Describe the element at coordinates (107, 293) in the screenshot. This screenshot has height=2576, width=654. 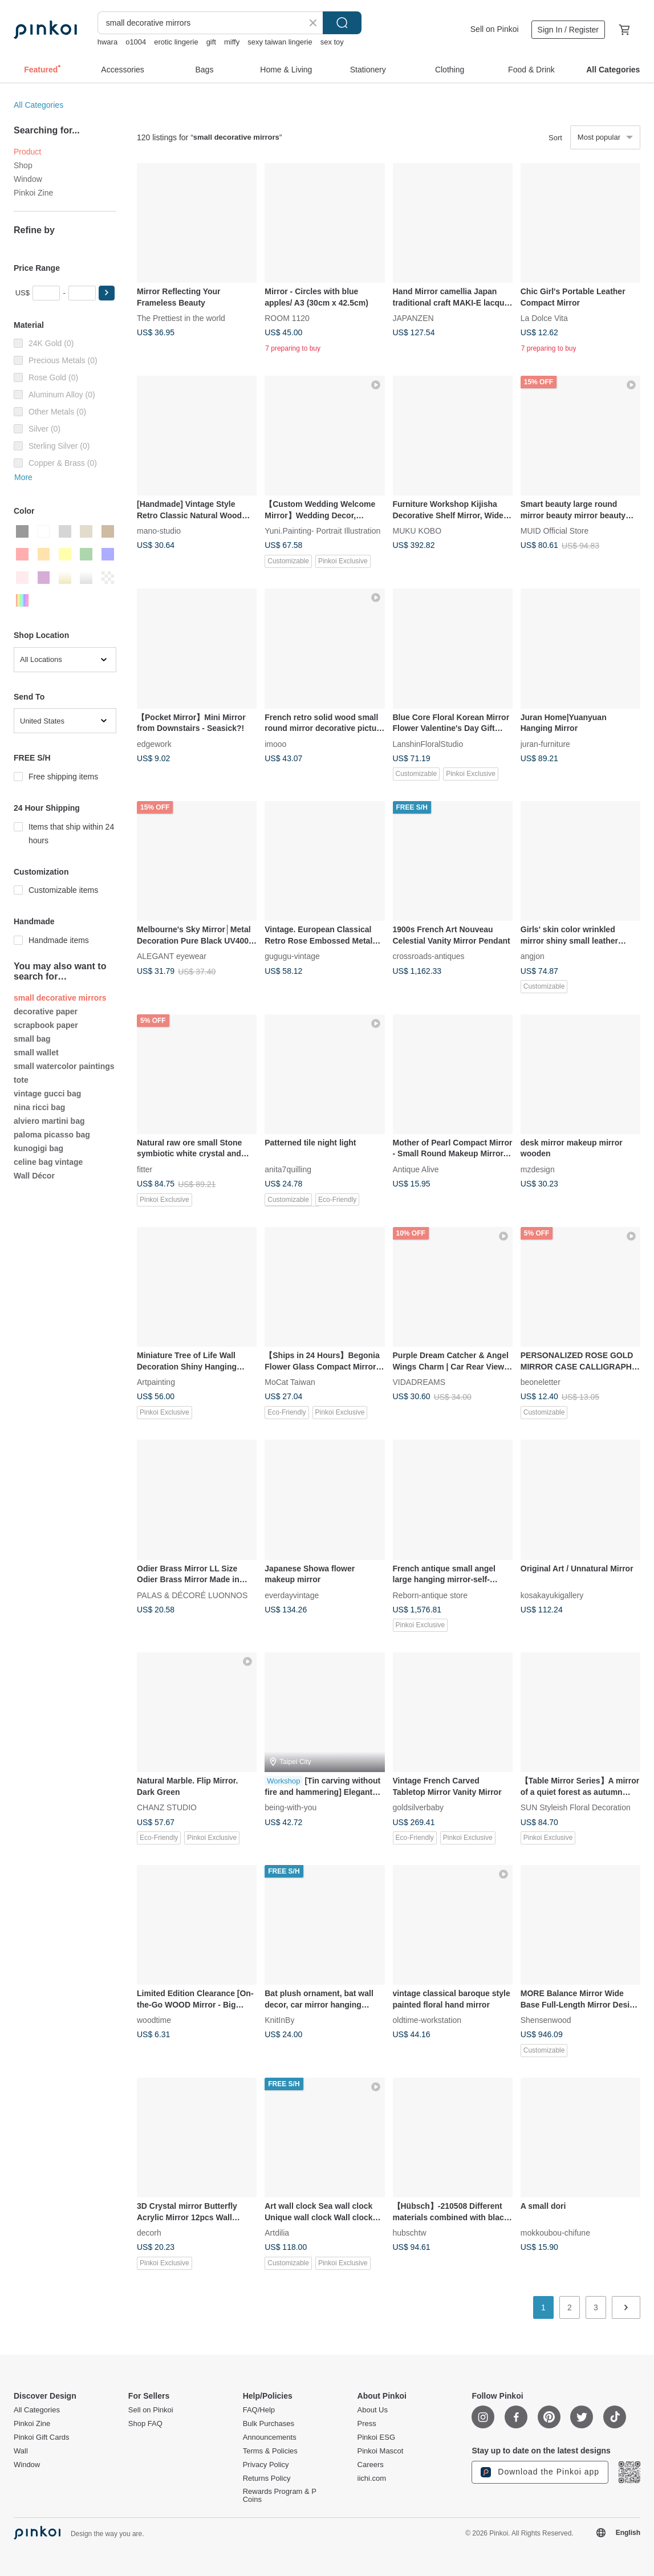
I see `[button]` at that location.